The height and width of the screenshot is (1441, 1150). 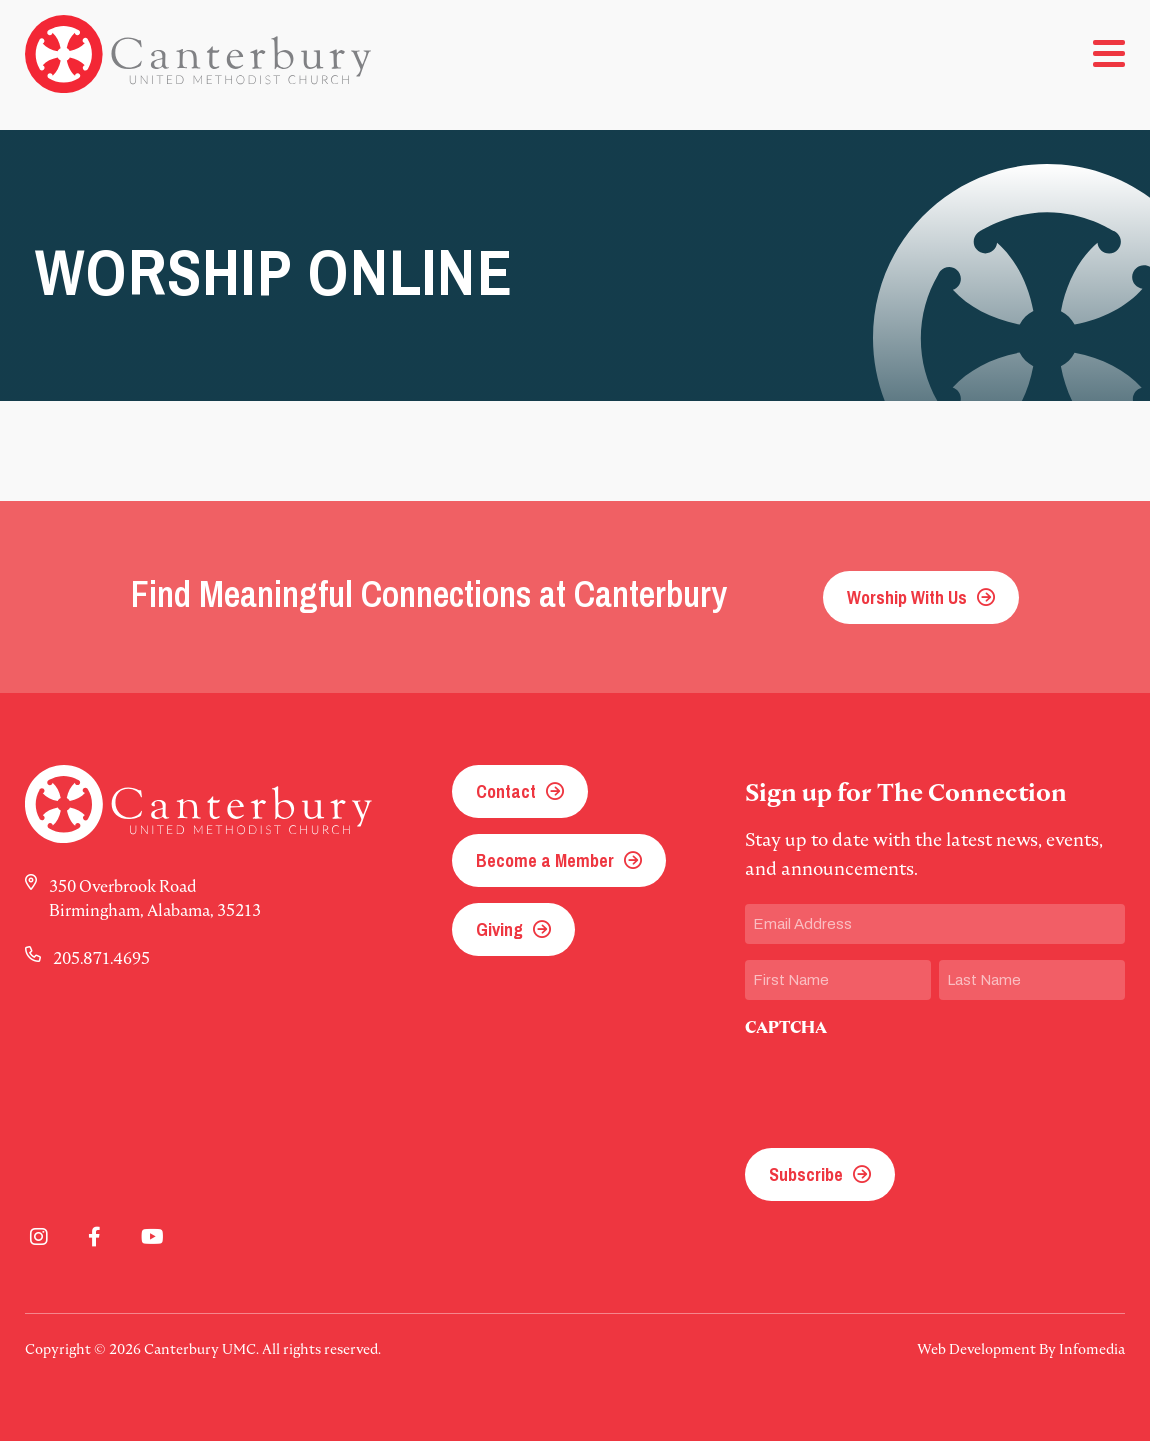 What do you see at coordinates (786, 1027) in the screenshot?
I see `CAPTCHA` at bounding box center [786, 1027].